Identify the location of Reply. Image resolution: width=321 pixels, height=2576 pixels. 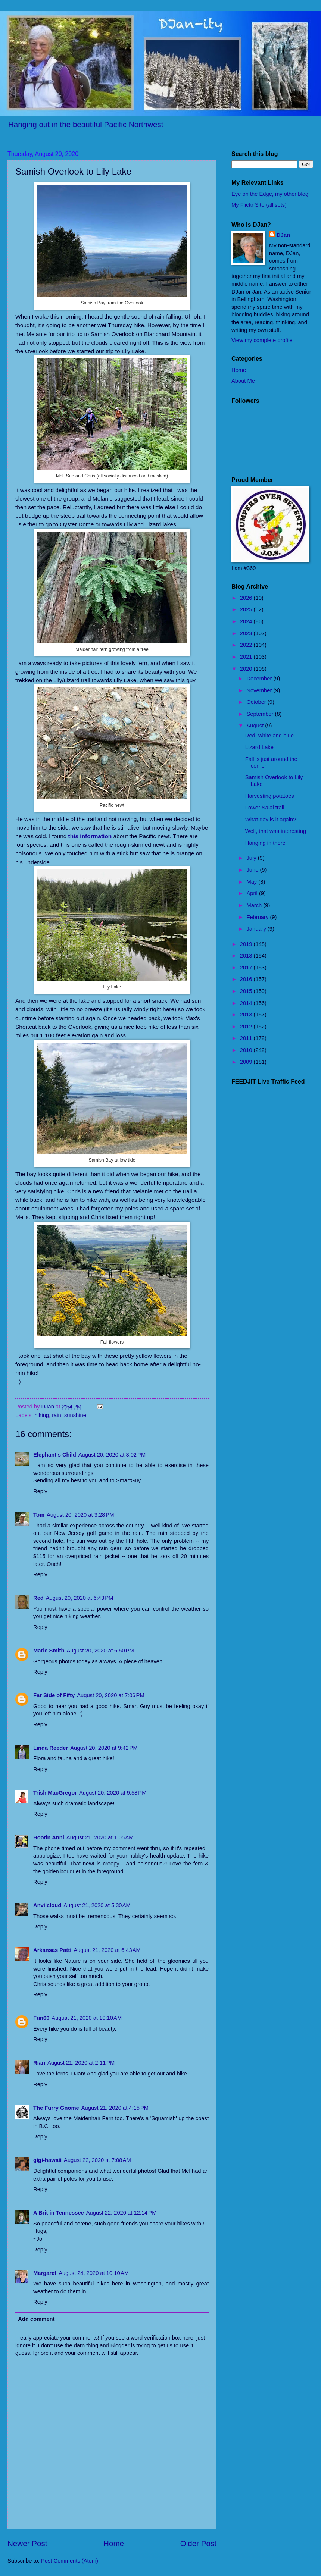
(40, 1491).